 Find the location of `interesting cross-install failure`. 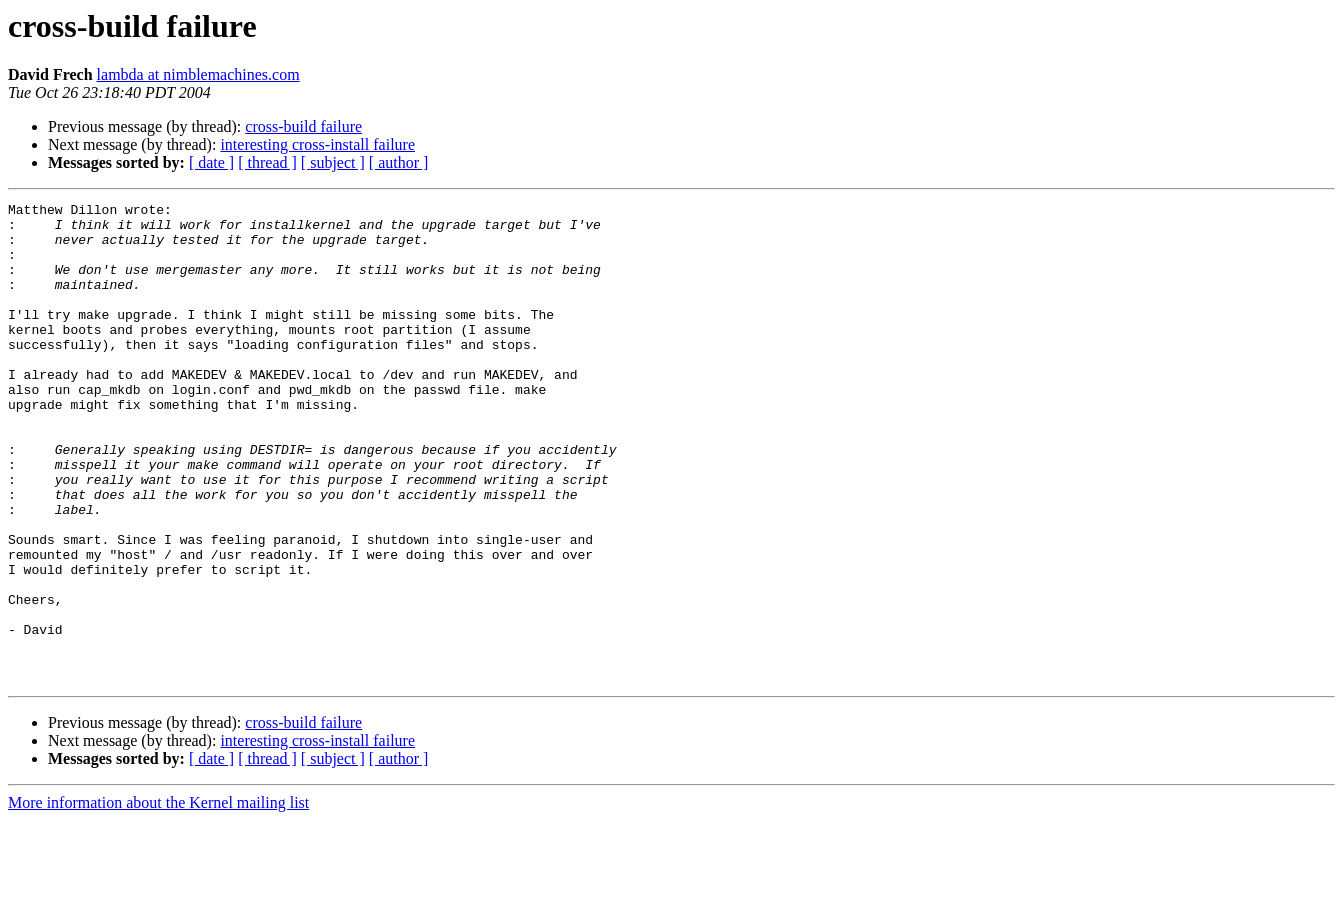

interesting cross-install failure is located at coordinates (317, 144).